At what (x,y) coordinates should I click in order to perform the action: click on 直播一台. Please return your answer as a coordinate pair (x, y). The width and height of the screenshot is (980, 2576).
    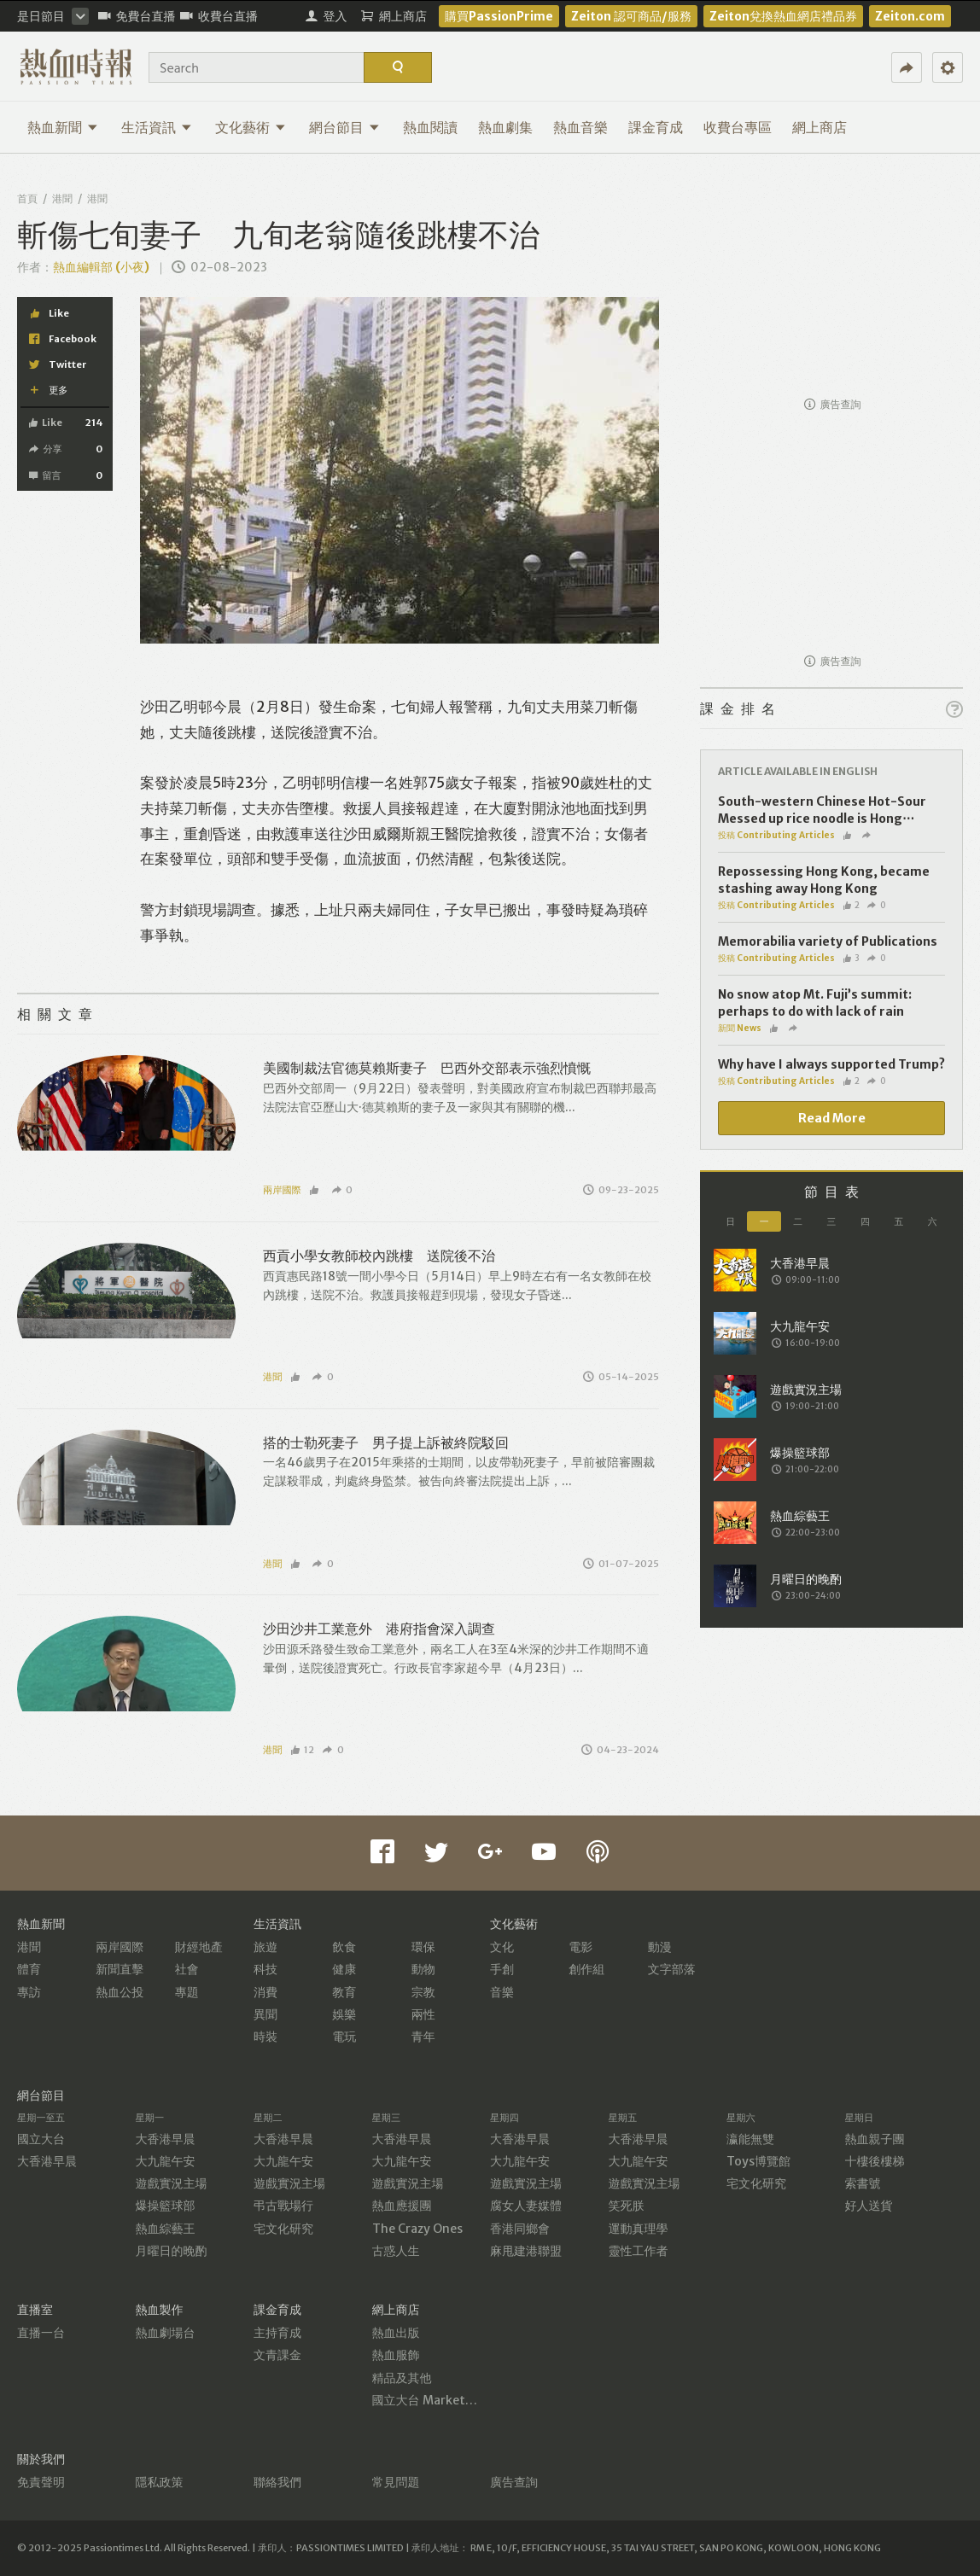
    Looking at the image, I should click on (41, 2332).